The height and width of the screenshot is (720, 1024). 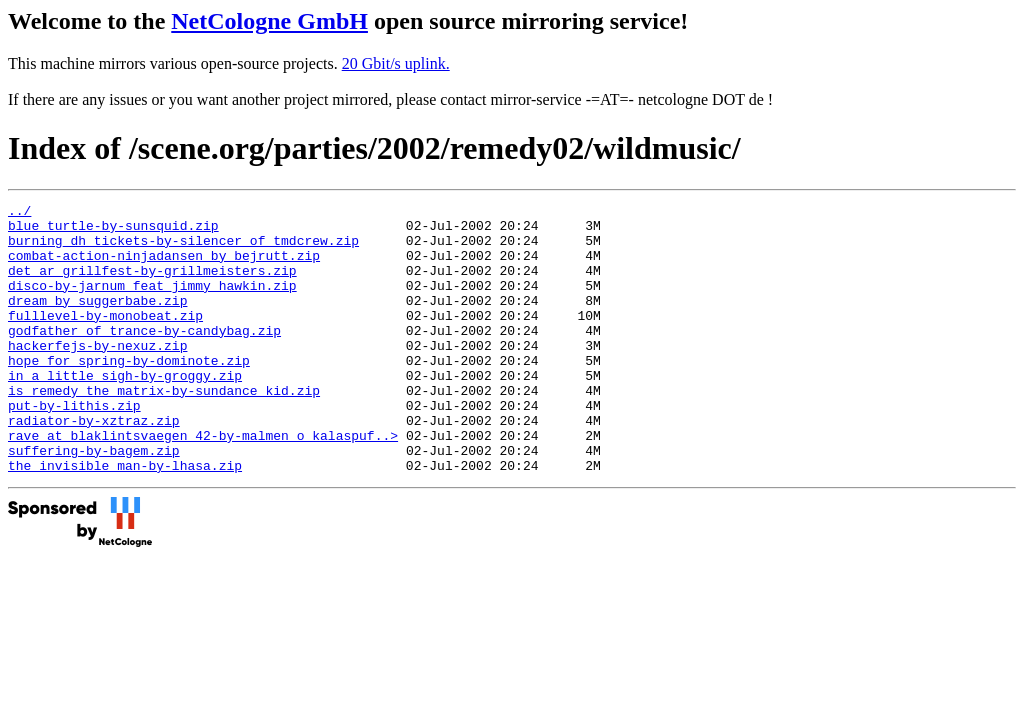 I want to click on 20 Gbit/s uplink., so click(x=396, y=63).